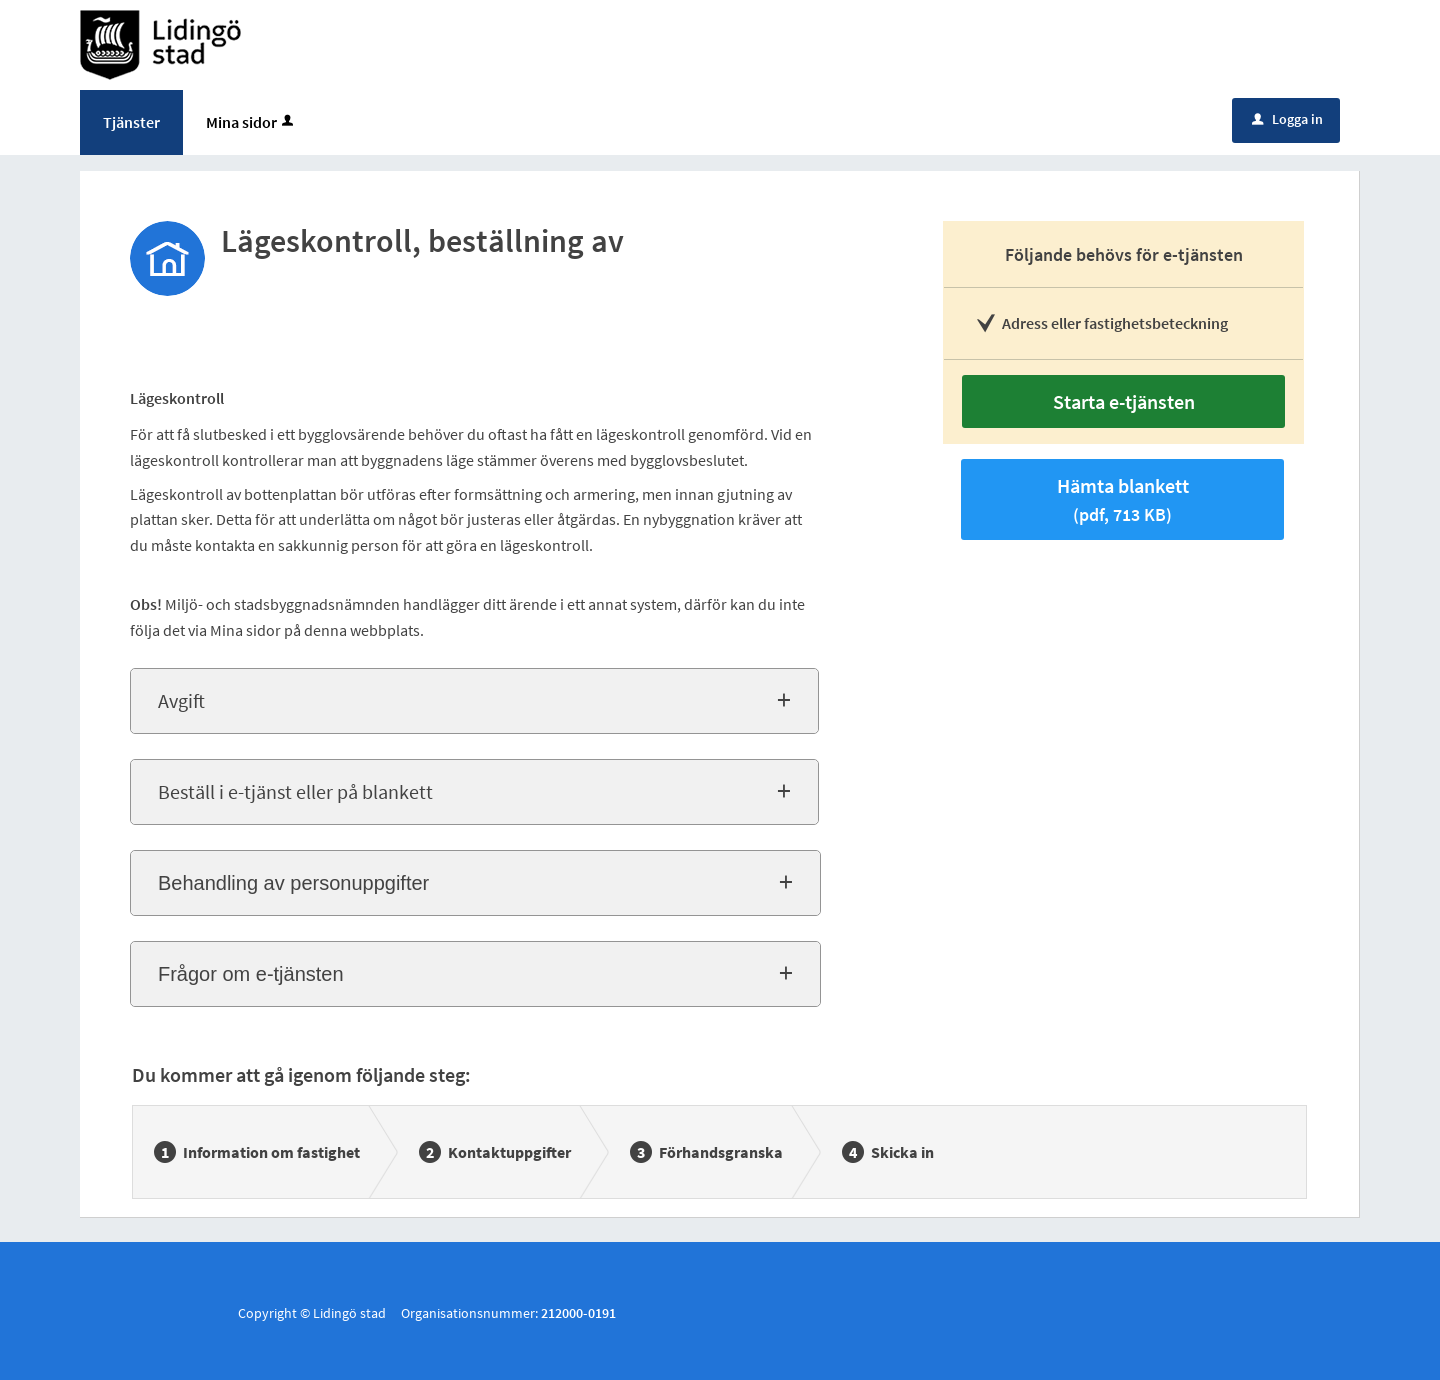 The width and height of the screenshot is (1440, 1380). Describe the element at coordinates (181, 700) in the screenshot. I see `Avgift [button]` at that location.